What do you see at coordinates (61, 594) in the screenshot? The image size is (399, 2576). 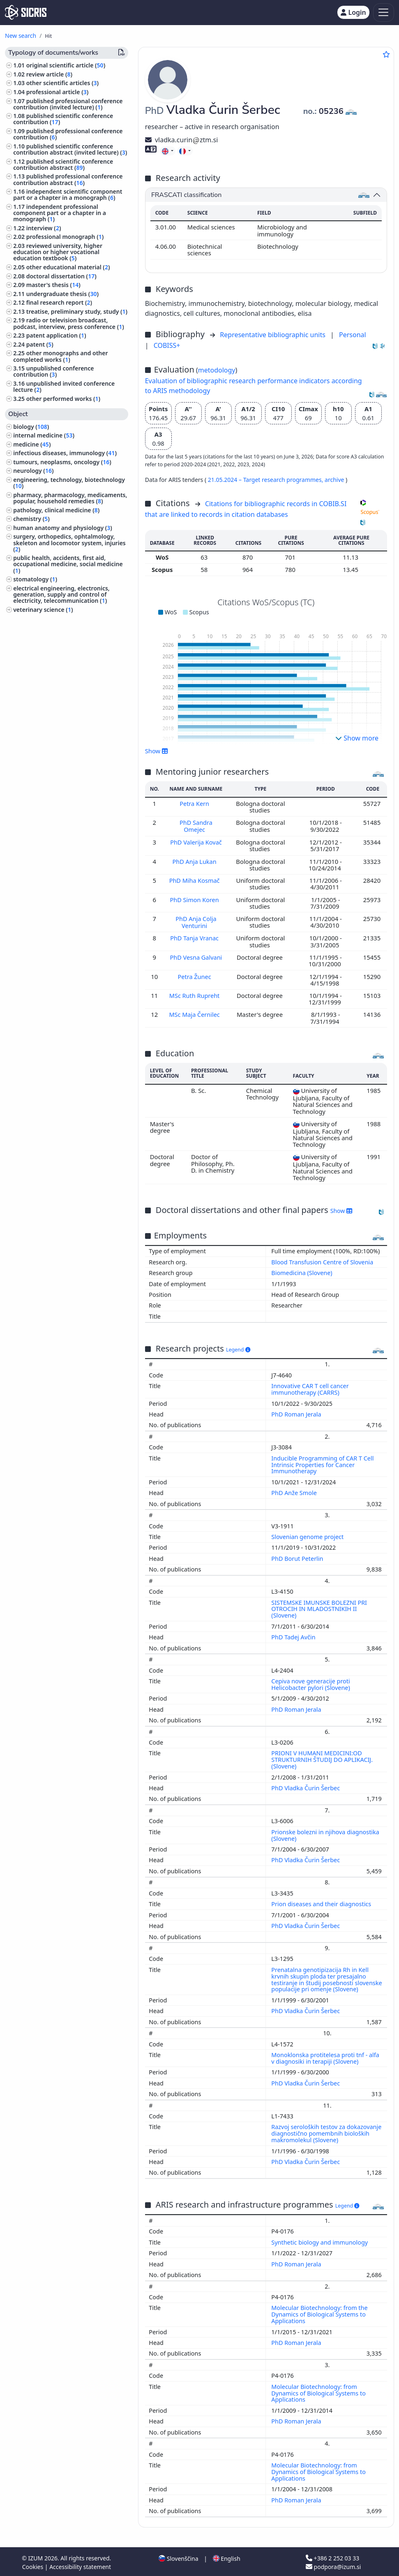 I see `electrical engineering, electronics, generation, supply and control of electricity, telecommunication ()` at bounding box center [61, 594].